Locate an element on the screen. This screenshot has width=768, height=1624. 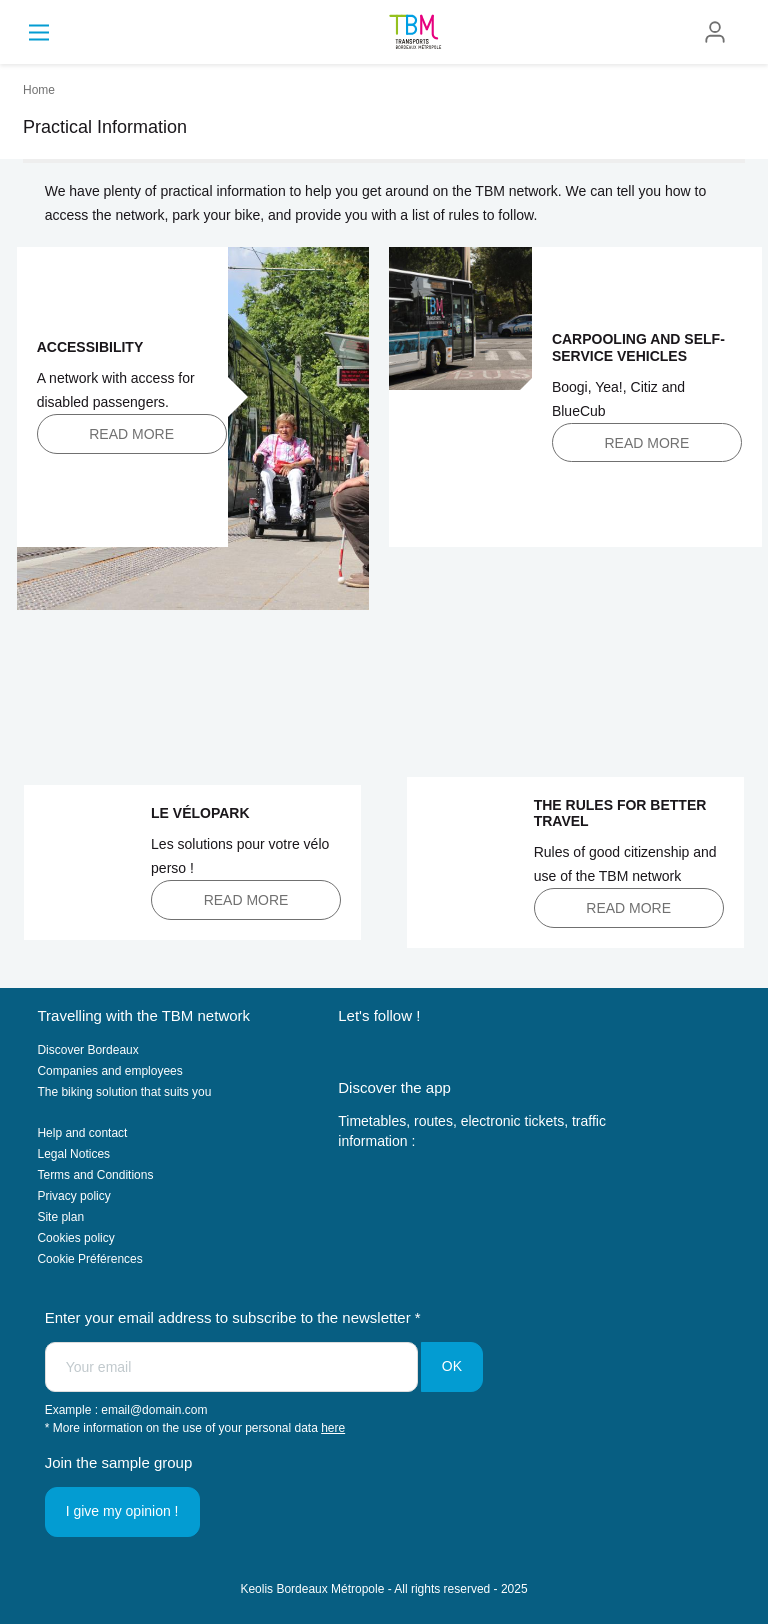
Cookies policy is located at coordinates (75, 1238).